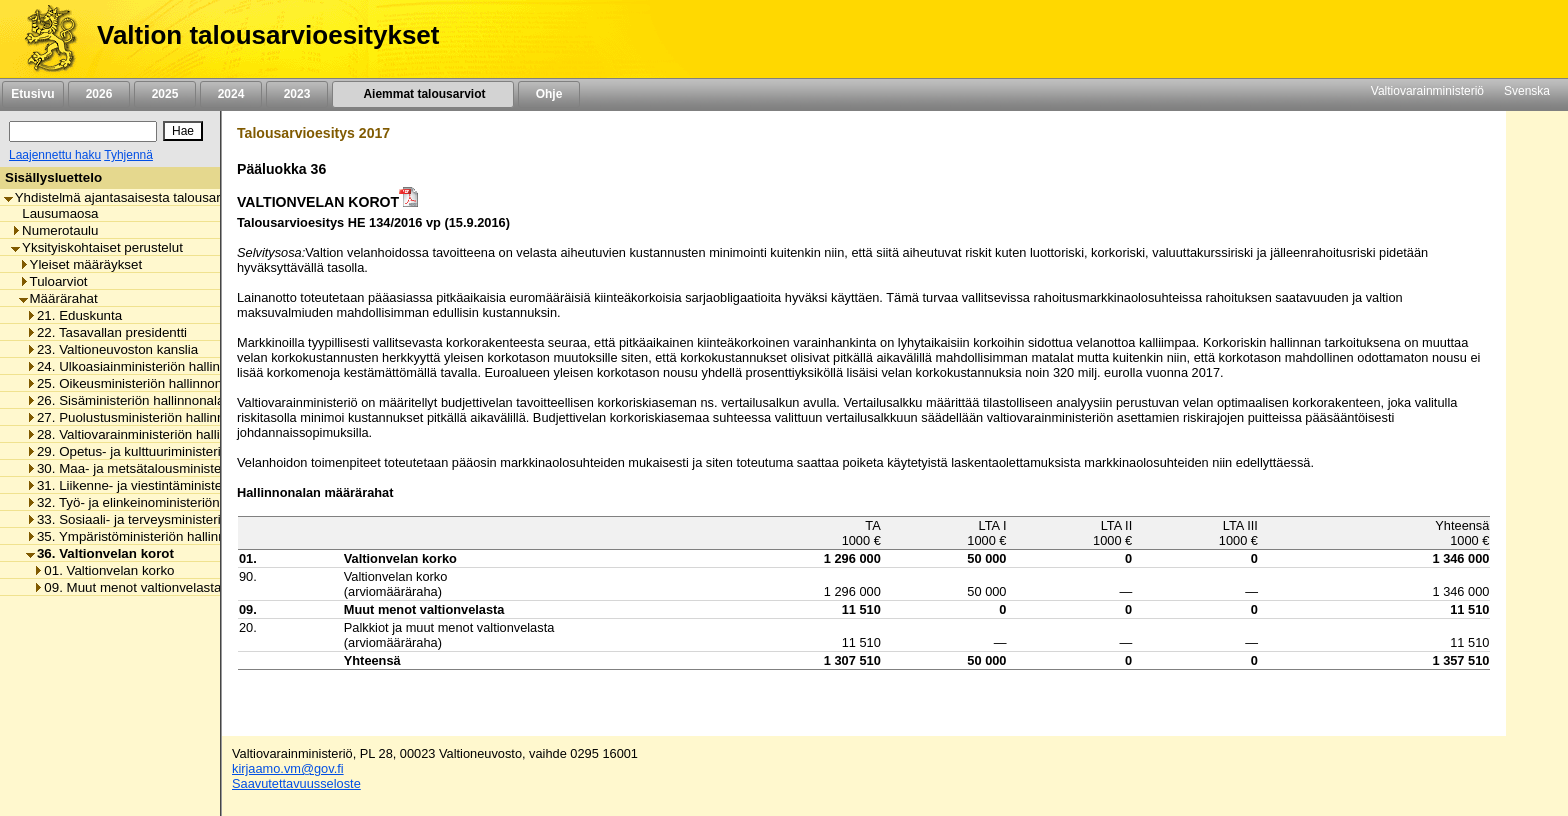 The width and height of the screenshot is (1568, 816). Describe the element at coordinates (296, 783) in the screenshot. I see `Saavutettavuusseloste` at that location.